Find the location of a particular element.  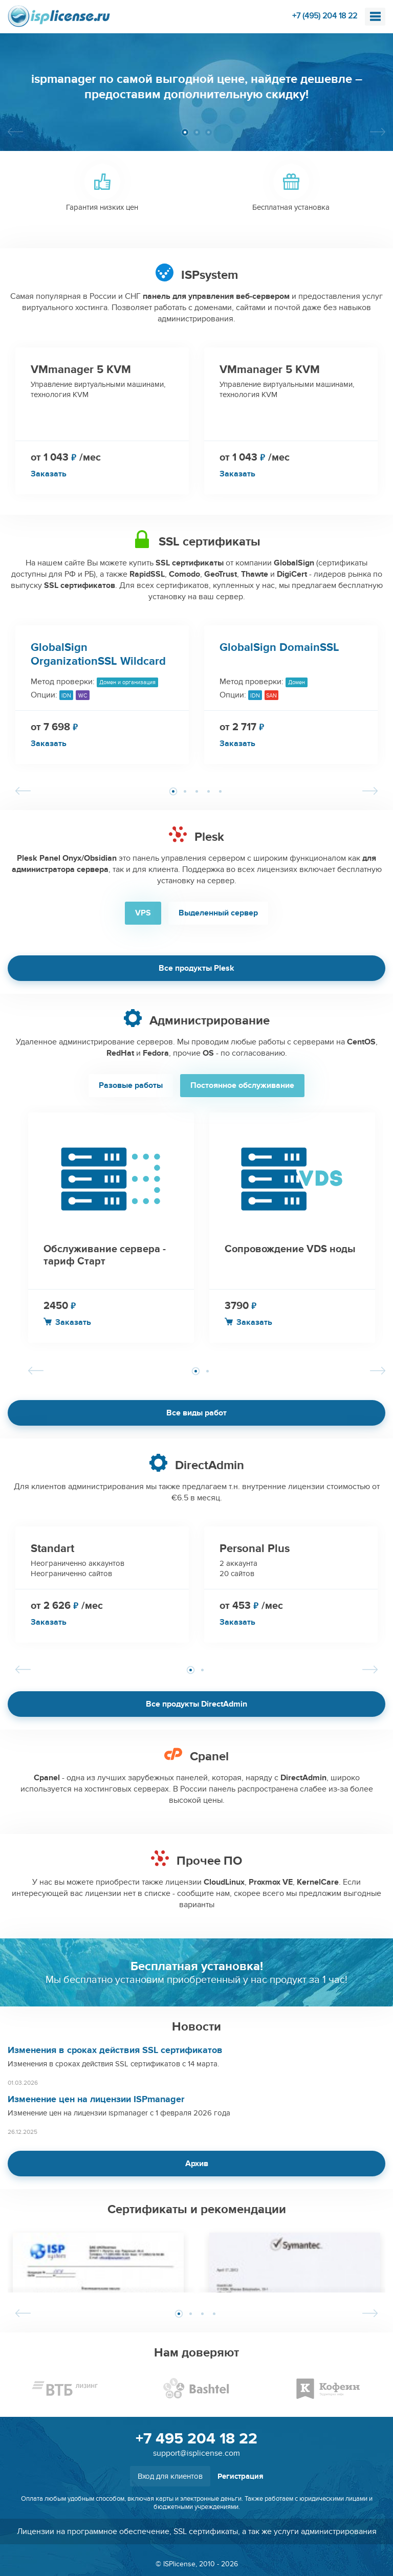

Регистрация is located at coordinates (240, 2476).